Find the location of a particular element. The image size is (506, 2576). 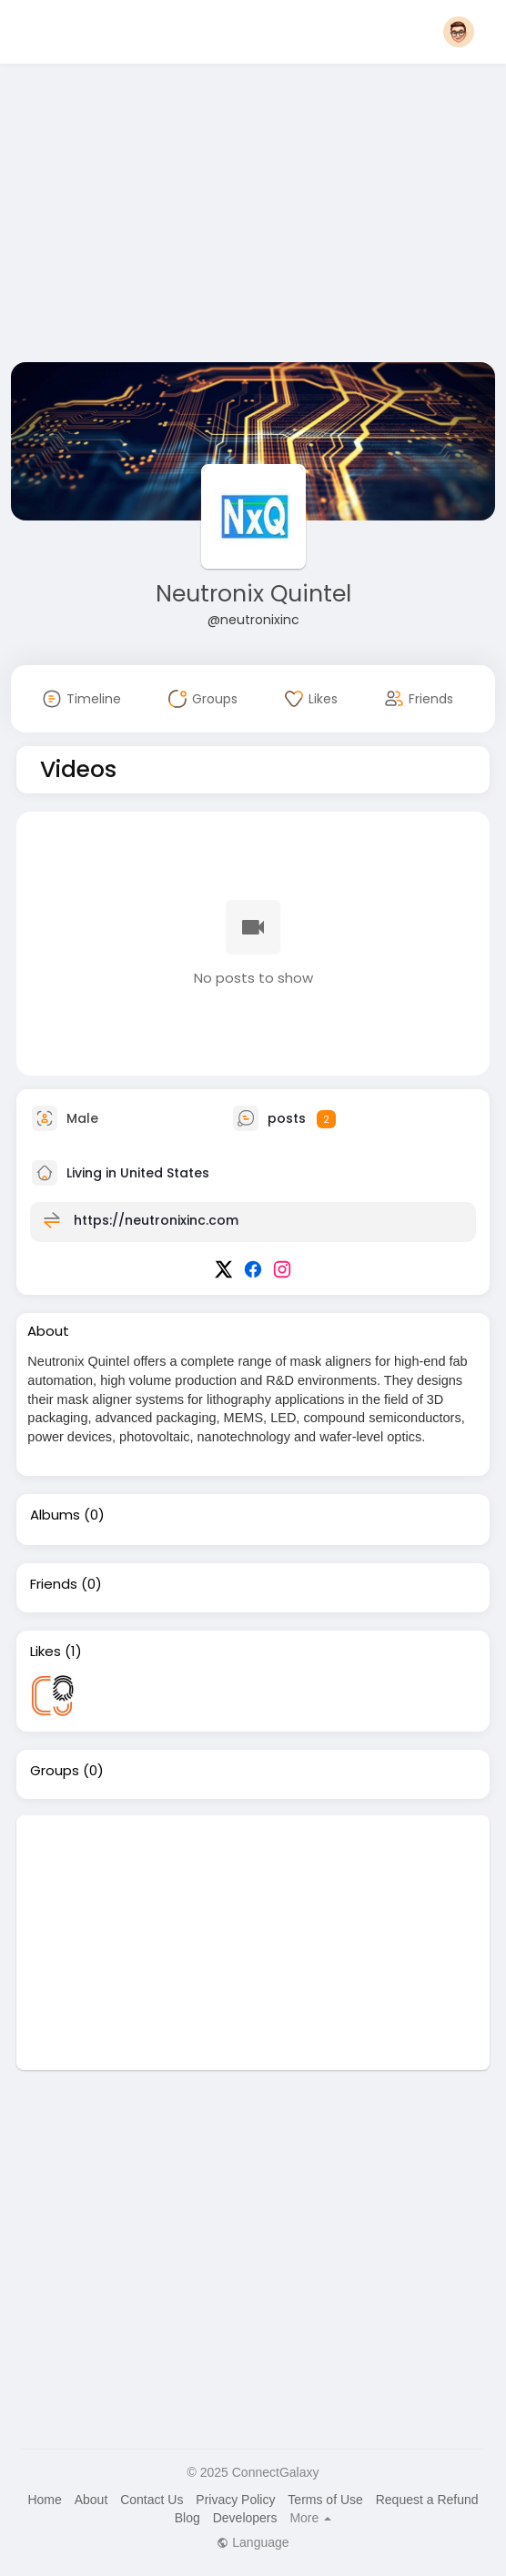

More [button] is located at coordinates (310, 2517).